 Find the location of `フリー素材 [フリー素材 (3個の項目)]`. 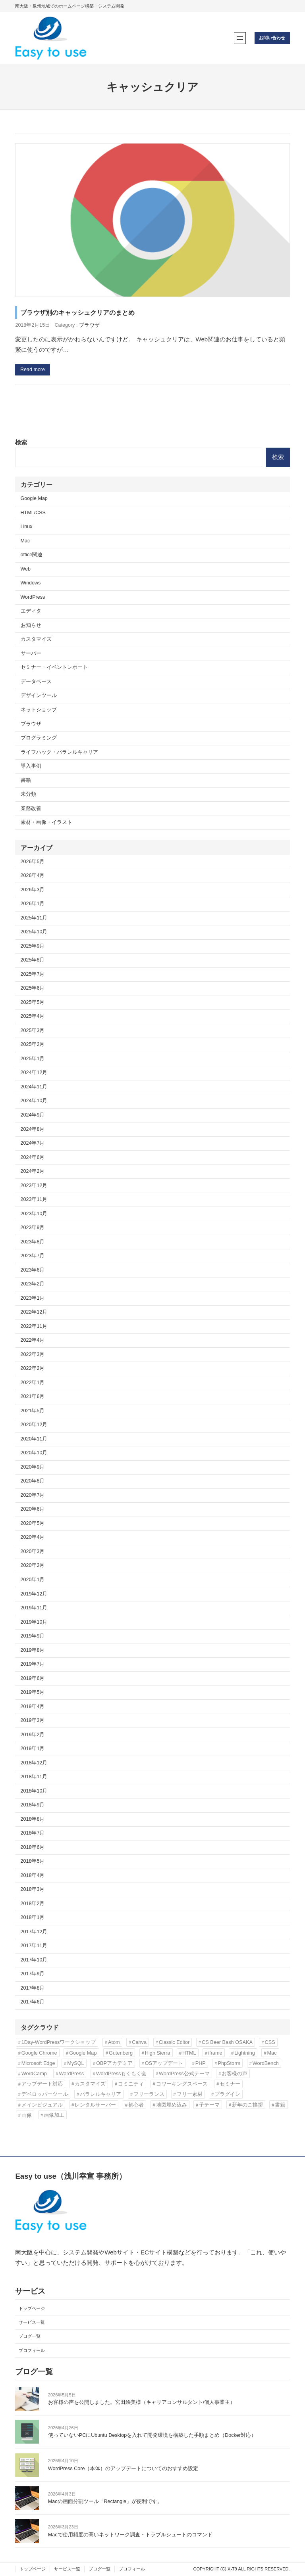

フリー素材 [フリー素材 (3個の項目)] is located at coordinates (190, 2094).